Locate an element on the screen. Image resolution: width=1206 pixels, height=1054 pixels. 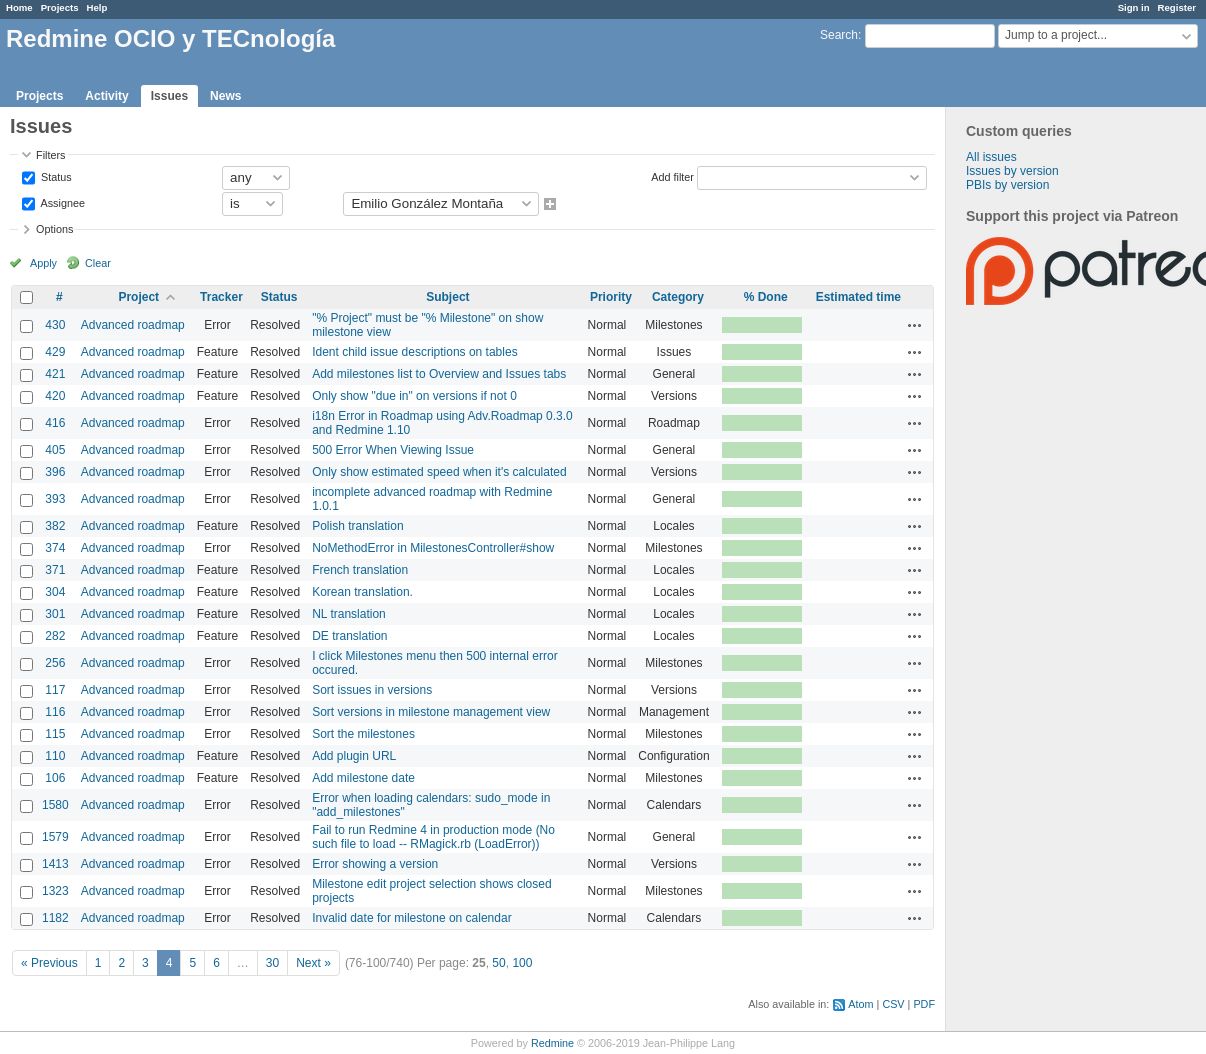
430 is located at coordinates (55, 325).